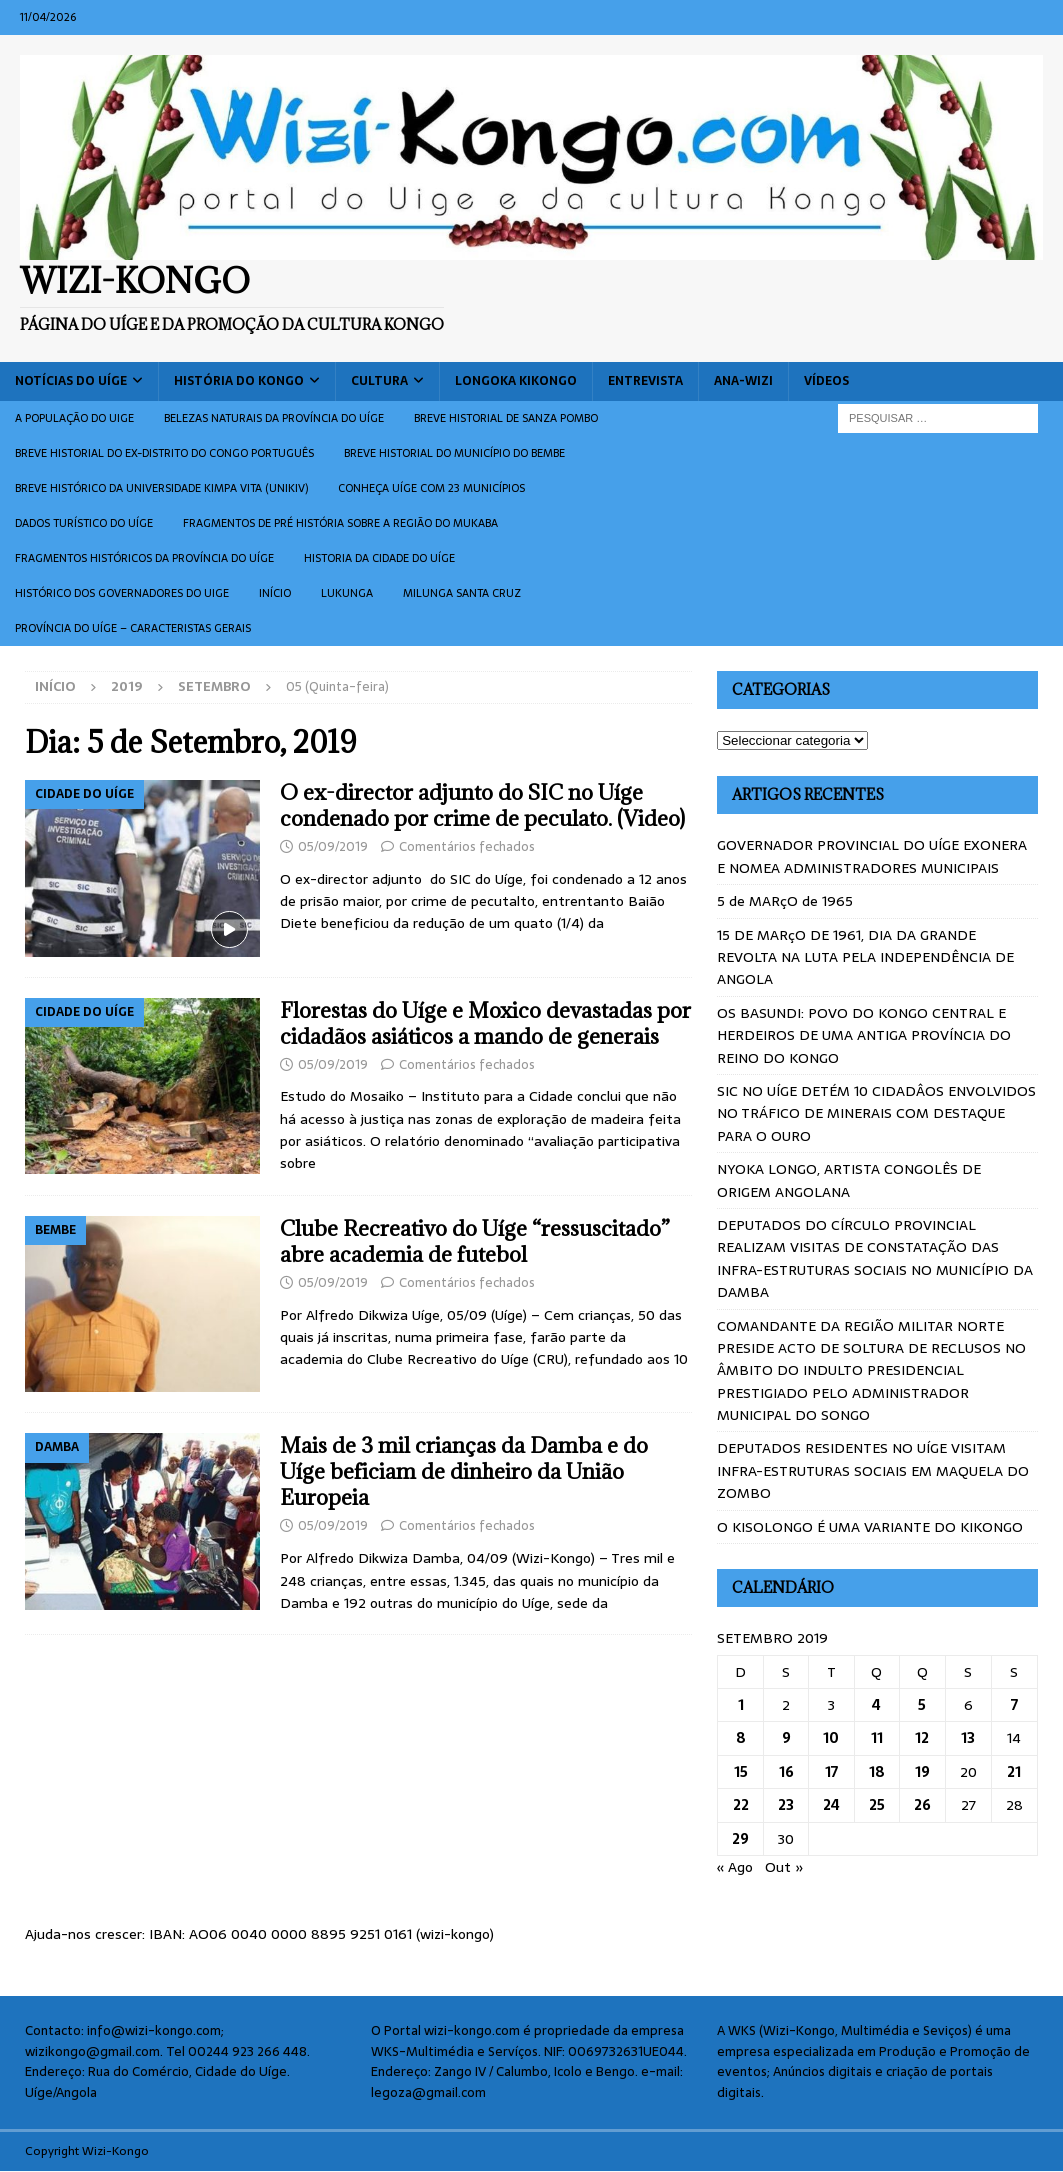 This screenshot has width=1063, height=2172. I want to click on 29 [Artigos publicados em 29 de September, 2019], so click(740, 1839).